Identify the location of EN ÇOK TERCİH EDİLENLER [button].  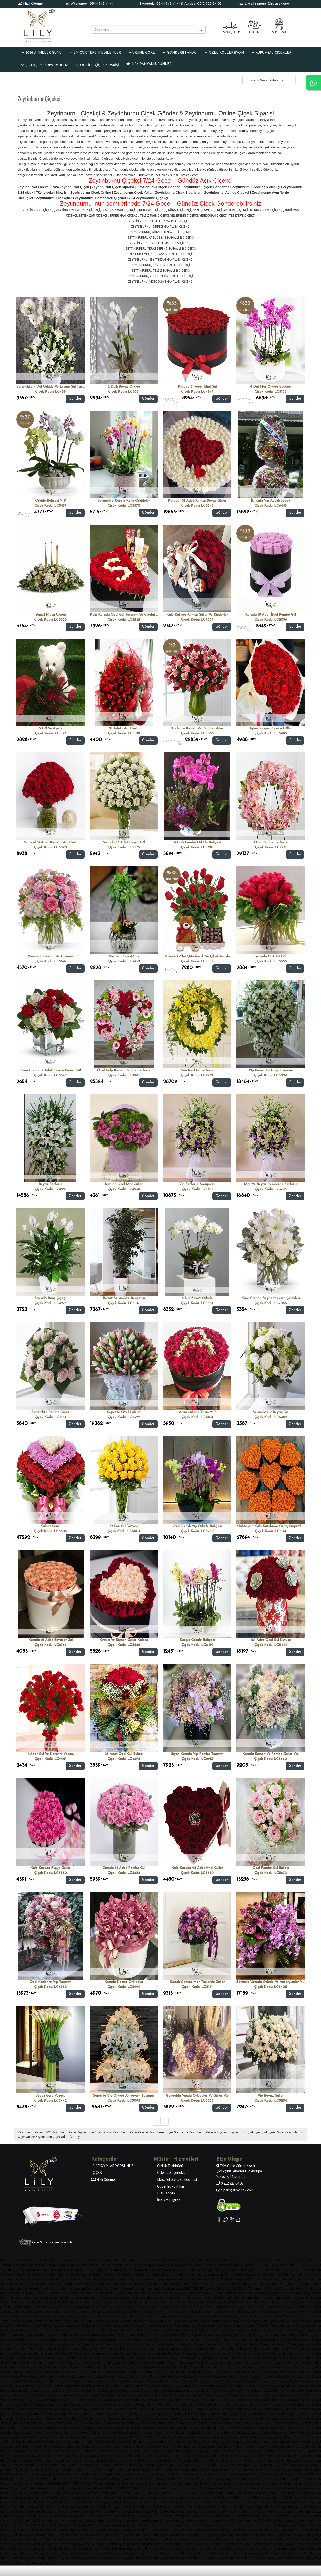
(95, 52).